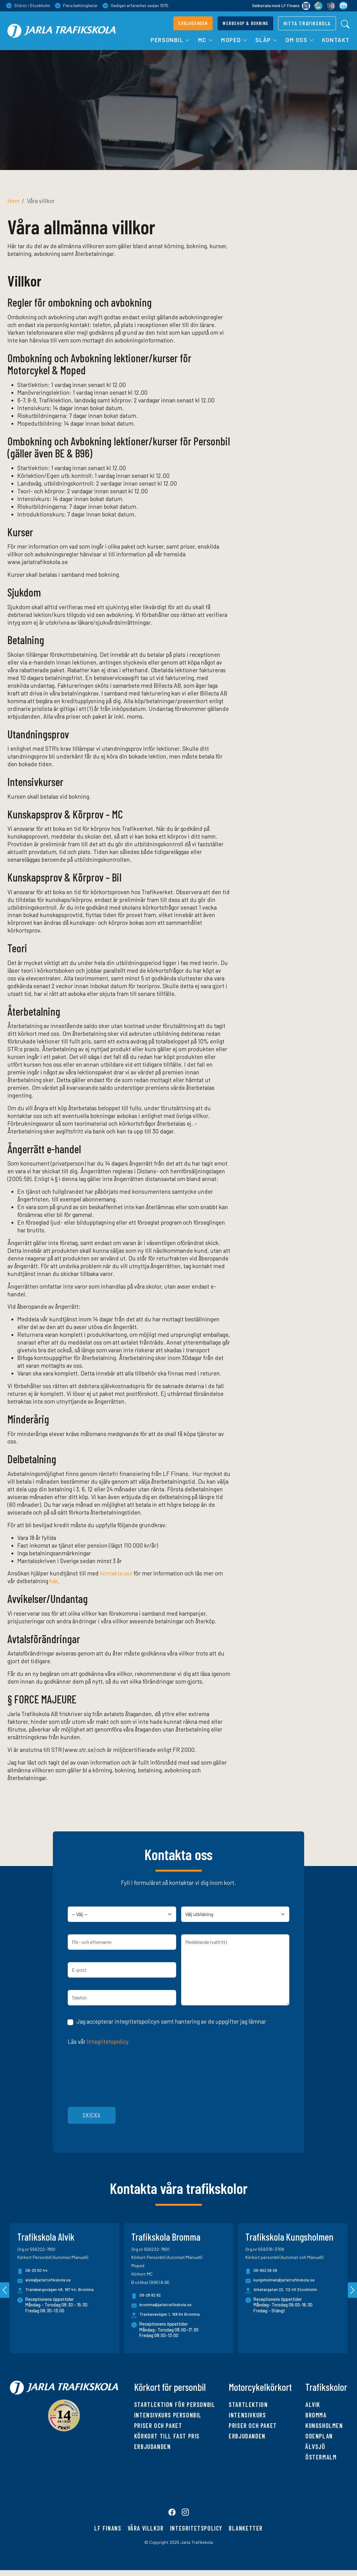 The width and height of the screenshot is (357, 2576). I want to click on Blanketter, so click(246, 2534).